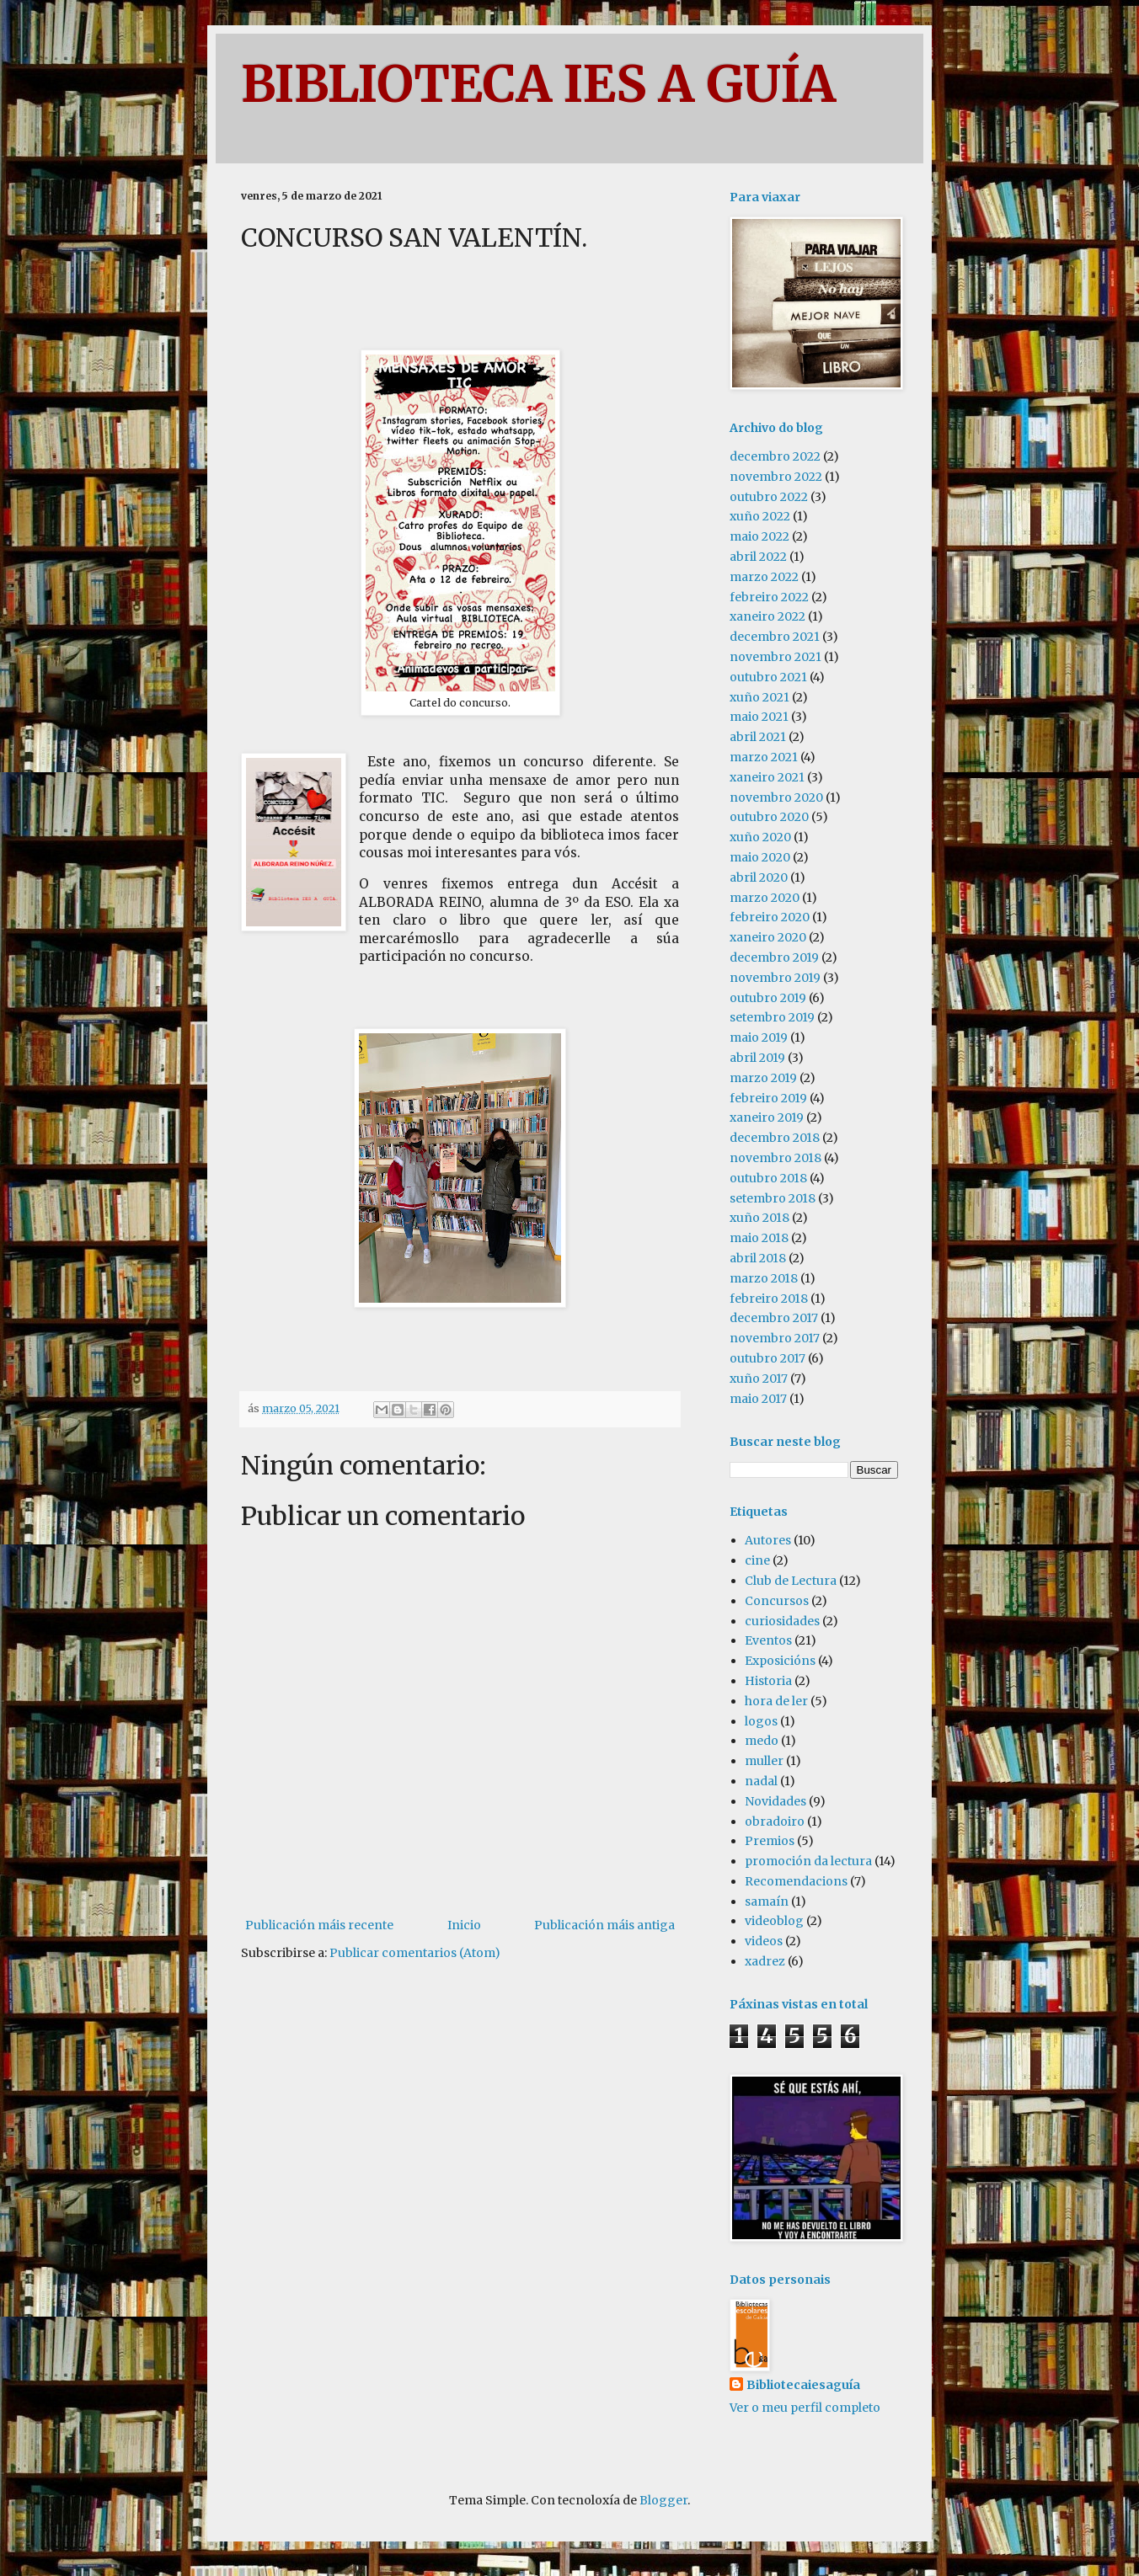  What do you see at coordinates (768, 1178) in the screenshot?
I see `outubro 2018` at bounding box center [768, 1178].